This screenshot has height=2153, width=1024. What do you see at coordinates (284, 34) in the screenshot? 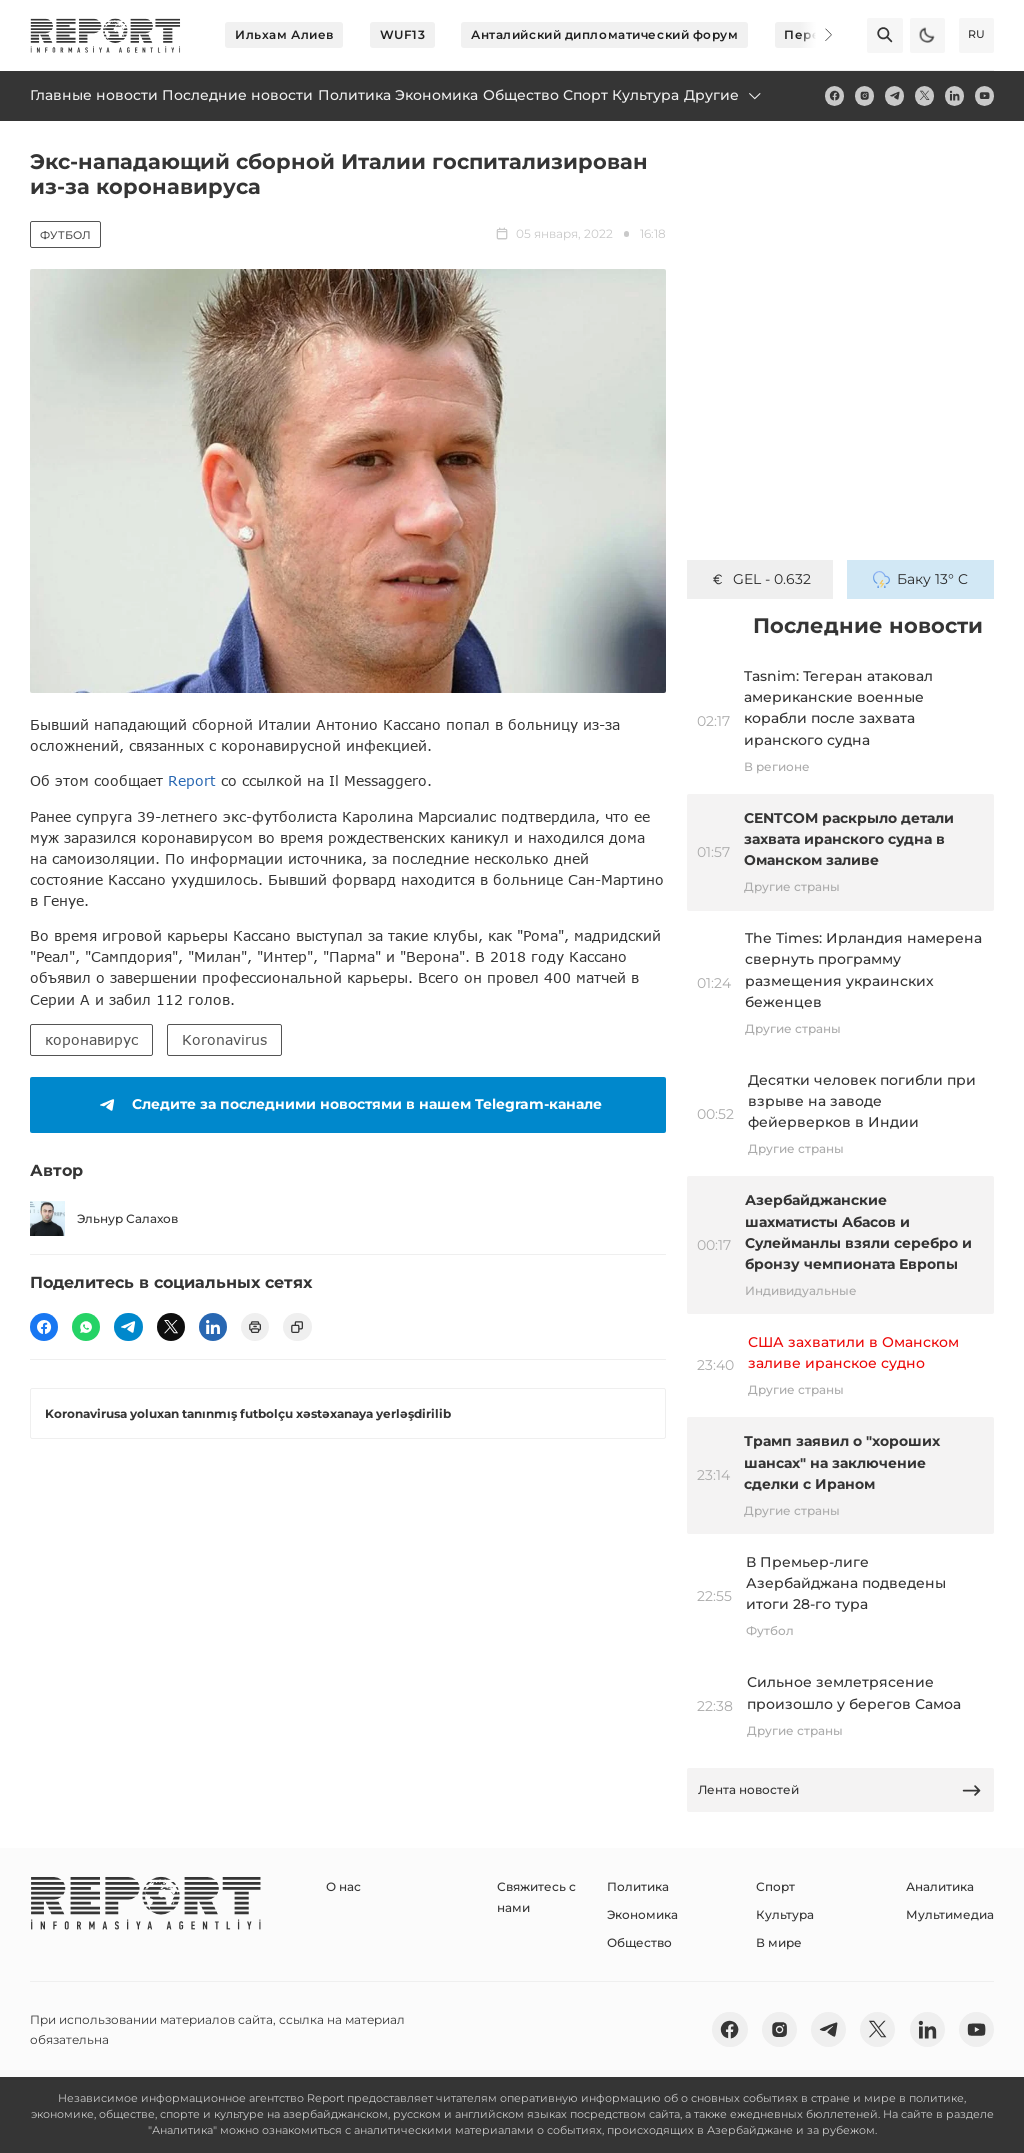
I see `Ильхам Алиев` at bounding box center [284, 34].